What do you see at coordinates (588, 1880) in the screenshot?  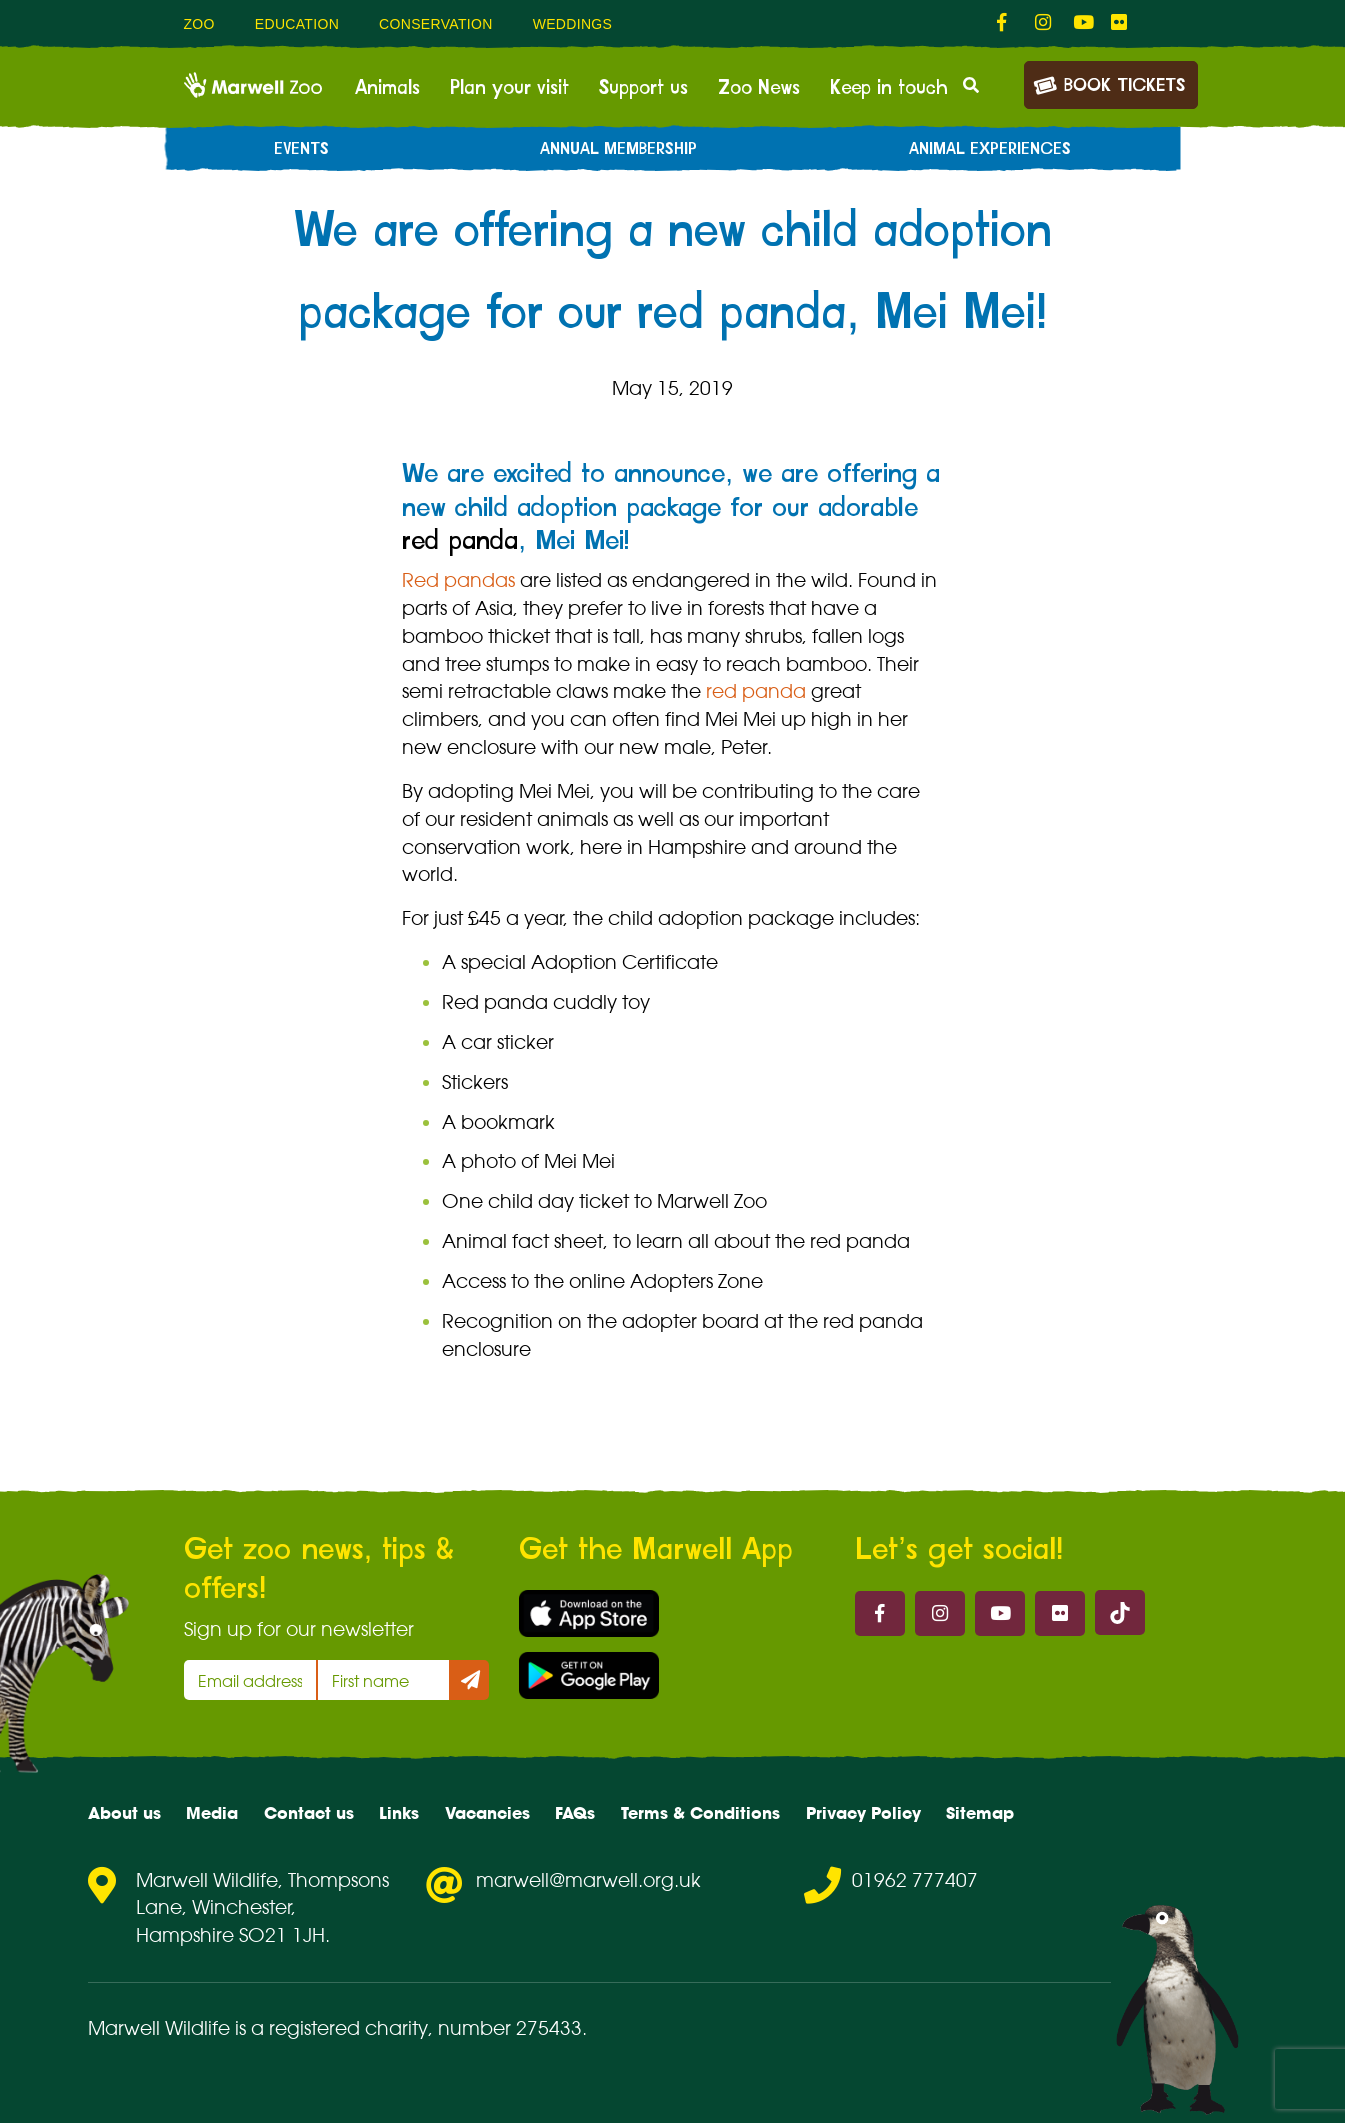 I see `marwell@marwell.org.uk` at bounding box center [588, 1880].